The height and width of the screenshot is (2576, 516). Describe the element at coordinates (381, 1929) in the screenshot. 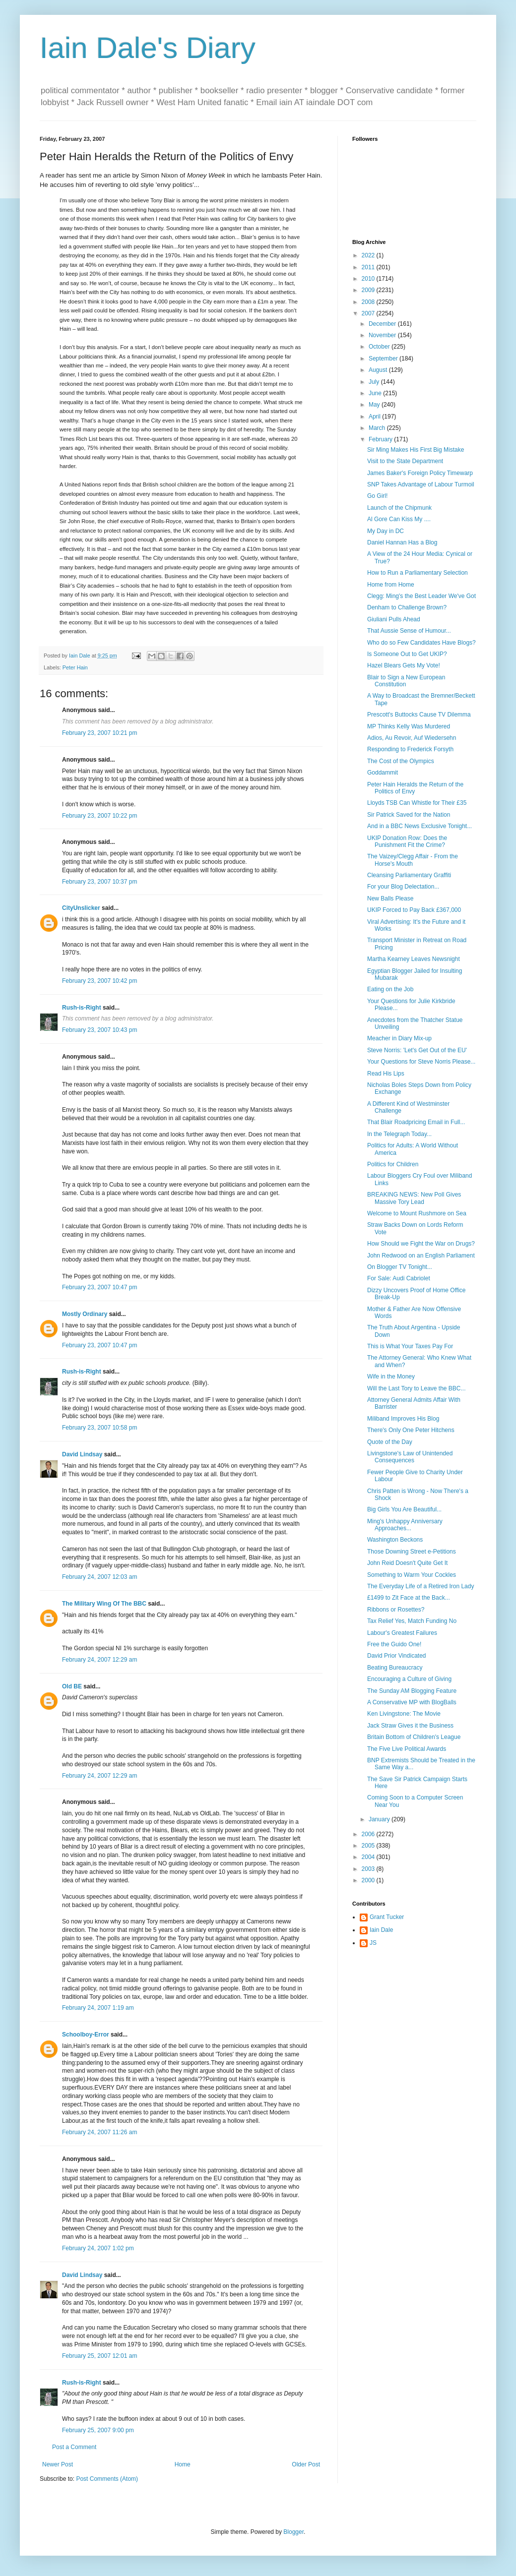

I see `Iain Dale` at that location.